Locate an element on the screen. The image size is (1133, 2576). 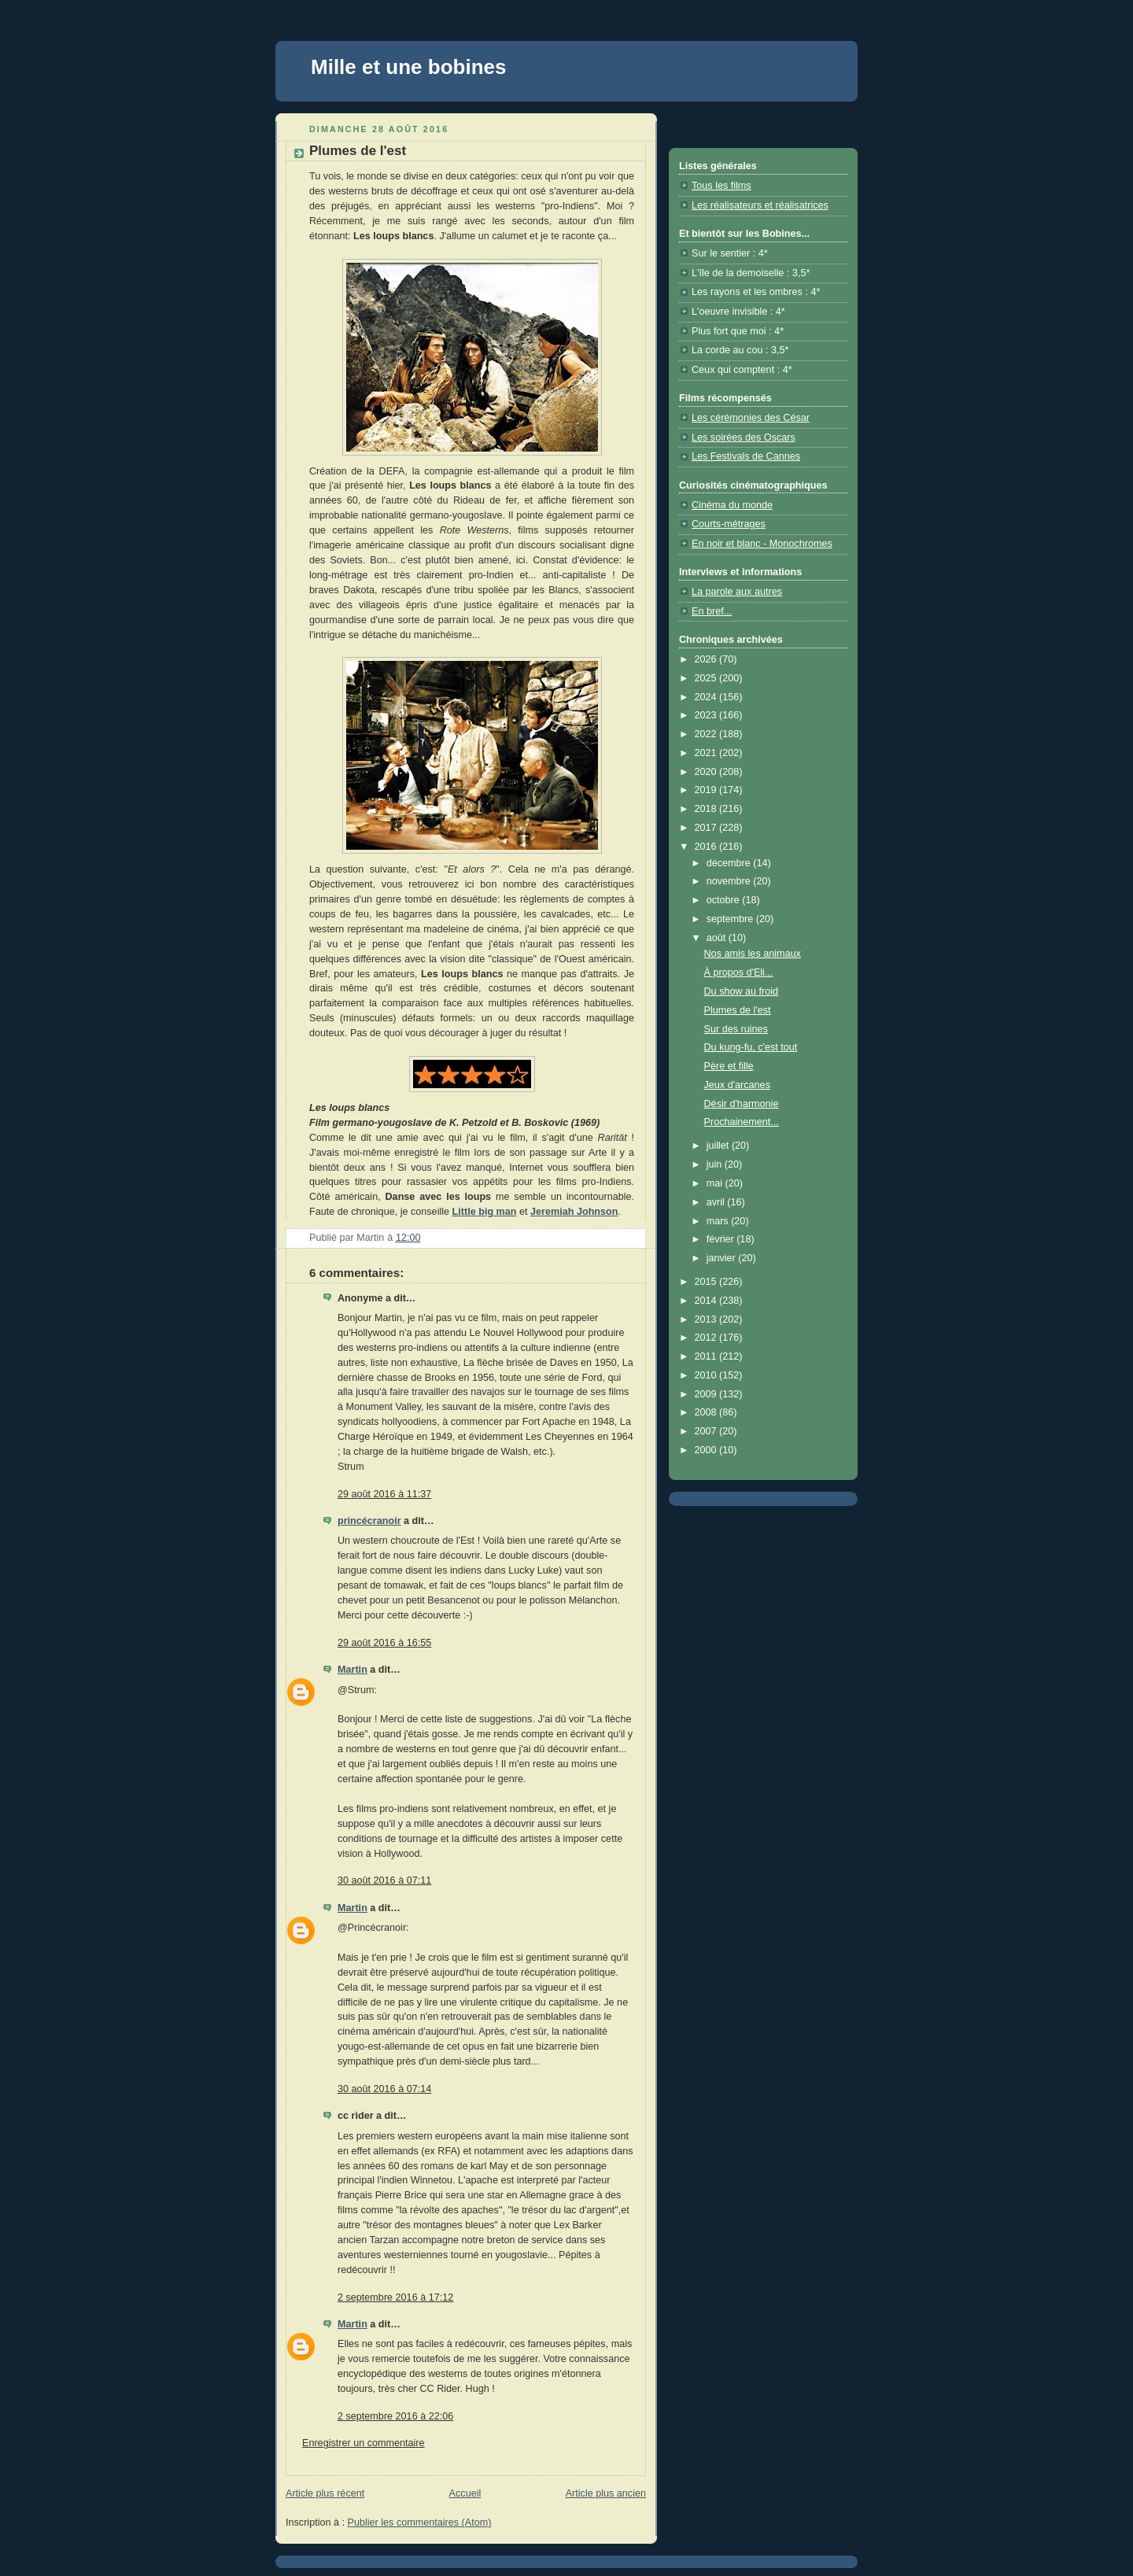
Little big man is located at coordinates (484, 1211).